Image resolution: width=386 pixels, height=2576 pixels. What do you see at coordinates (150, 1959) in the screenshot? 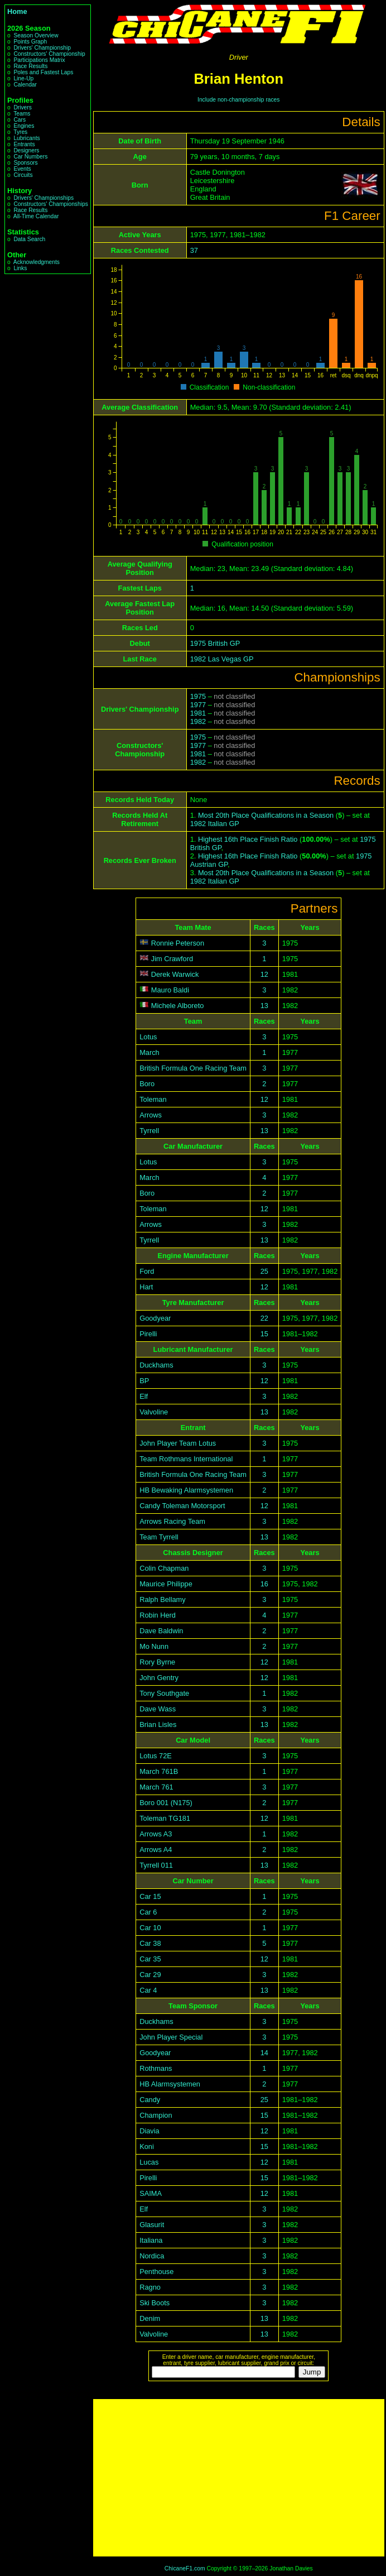
I see `Car 35` at bounding box center [150, 1959].